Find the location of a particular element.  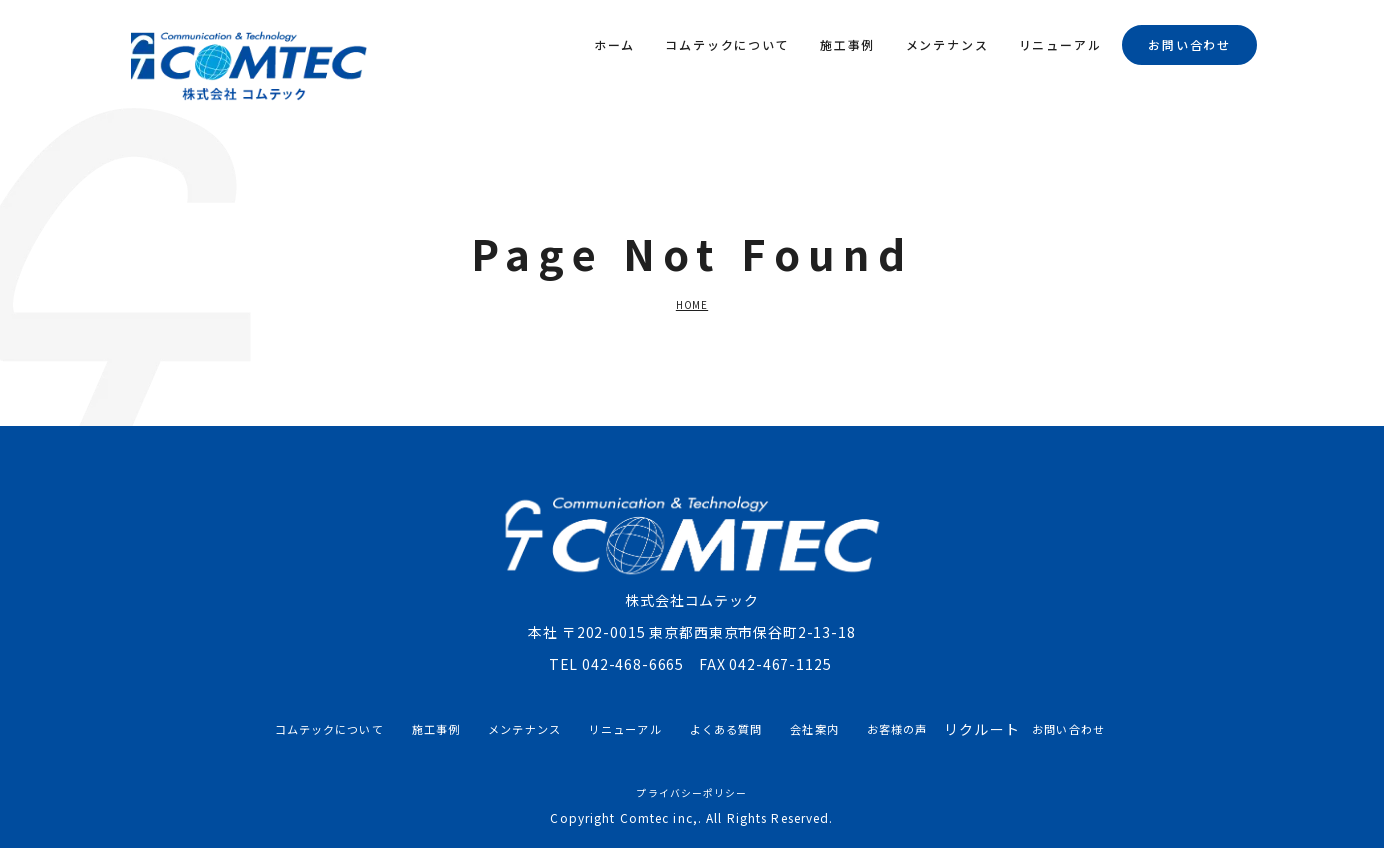

お問い合わせ is located at coordinates (1189, 44).